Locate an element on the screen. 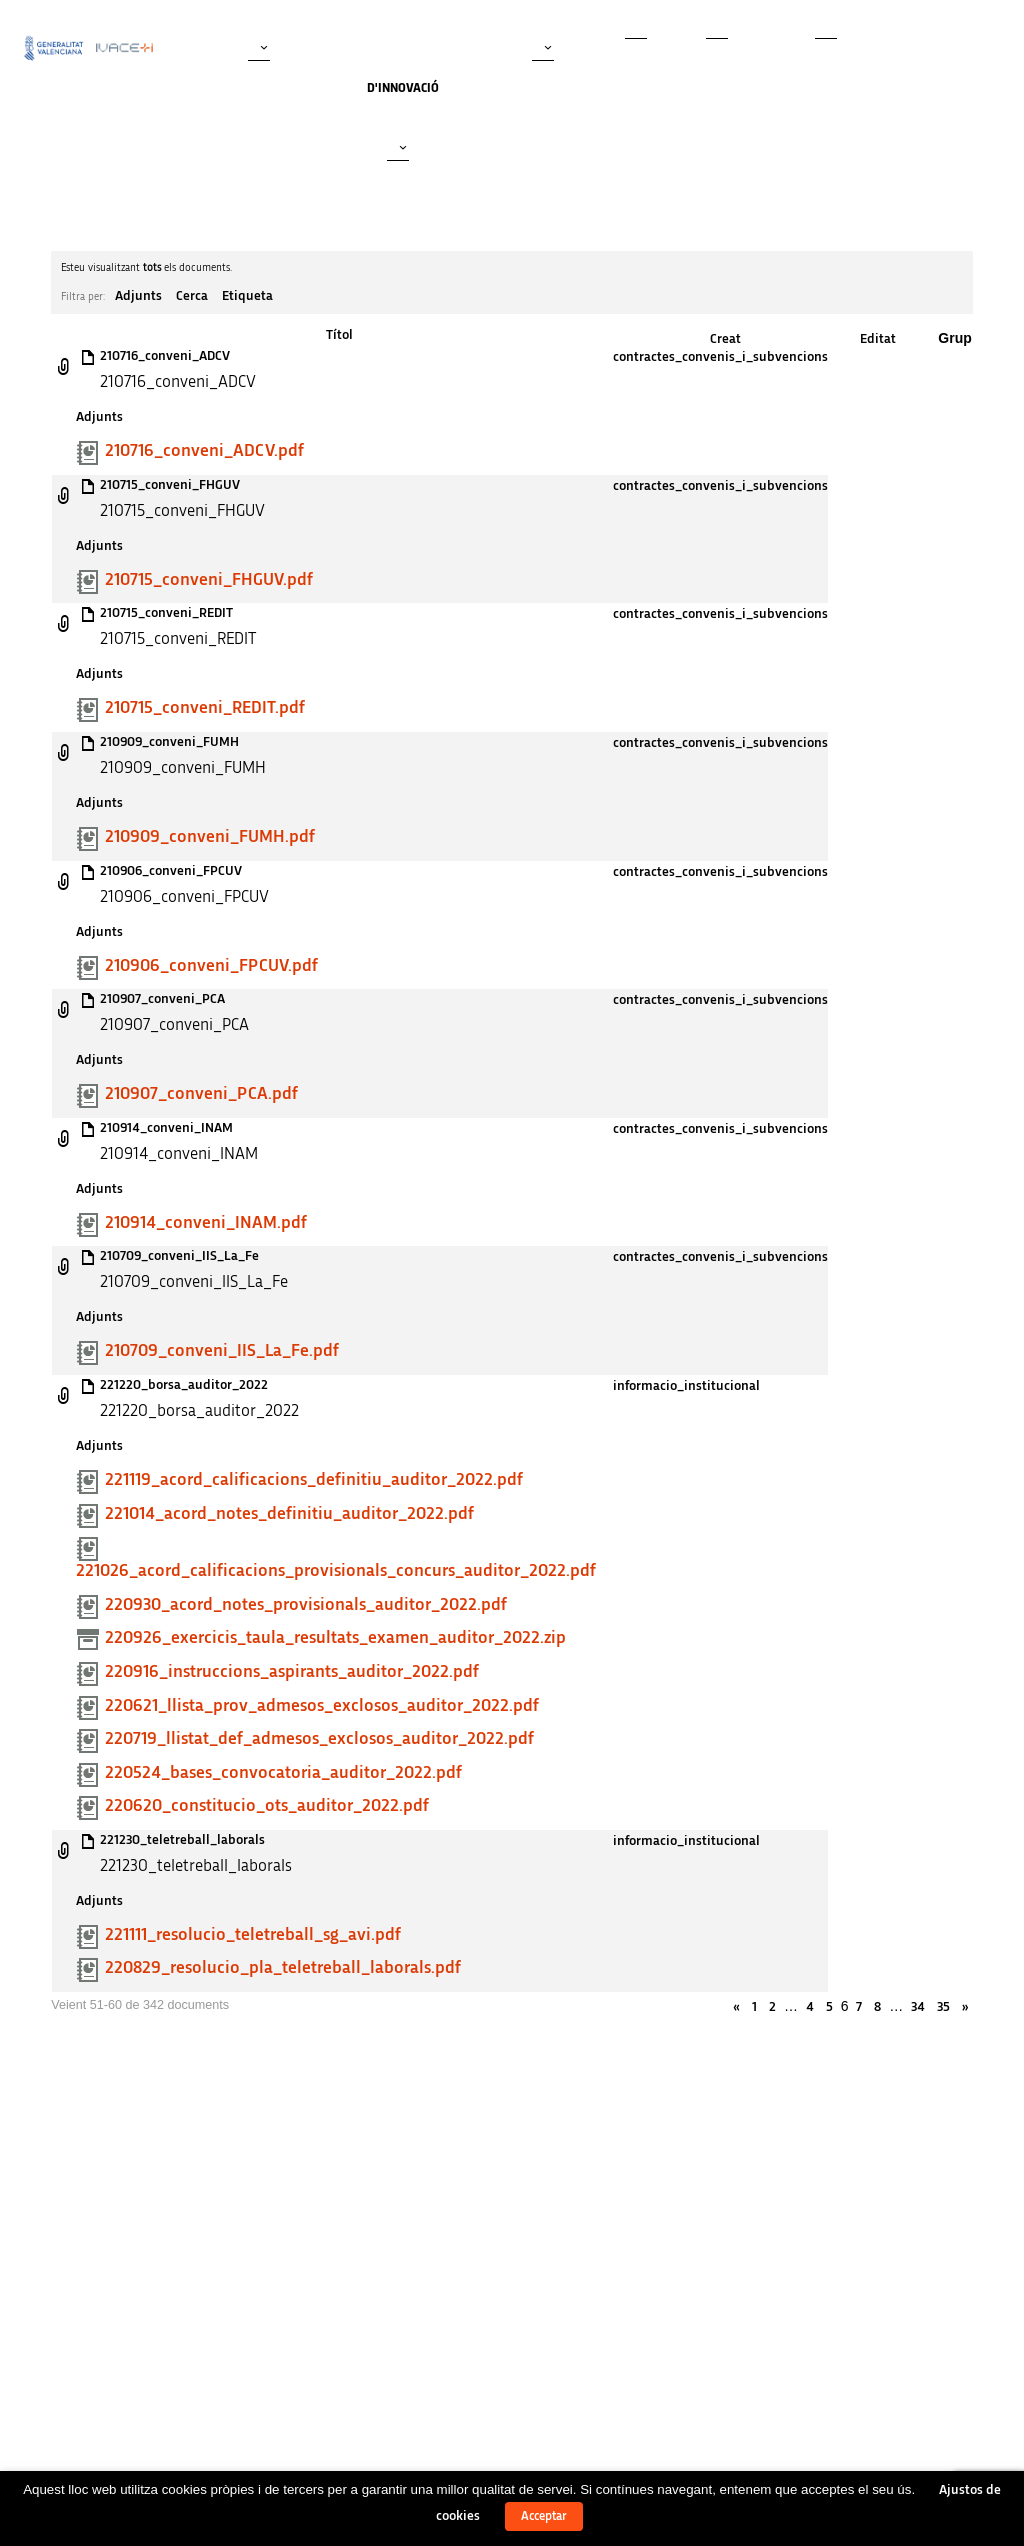 This screenshot has width=1024, height=2546. 220621_llista_prov_admesos_exclosos_auditor_2022.pdf is located at coordinates (322, 1706).